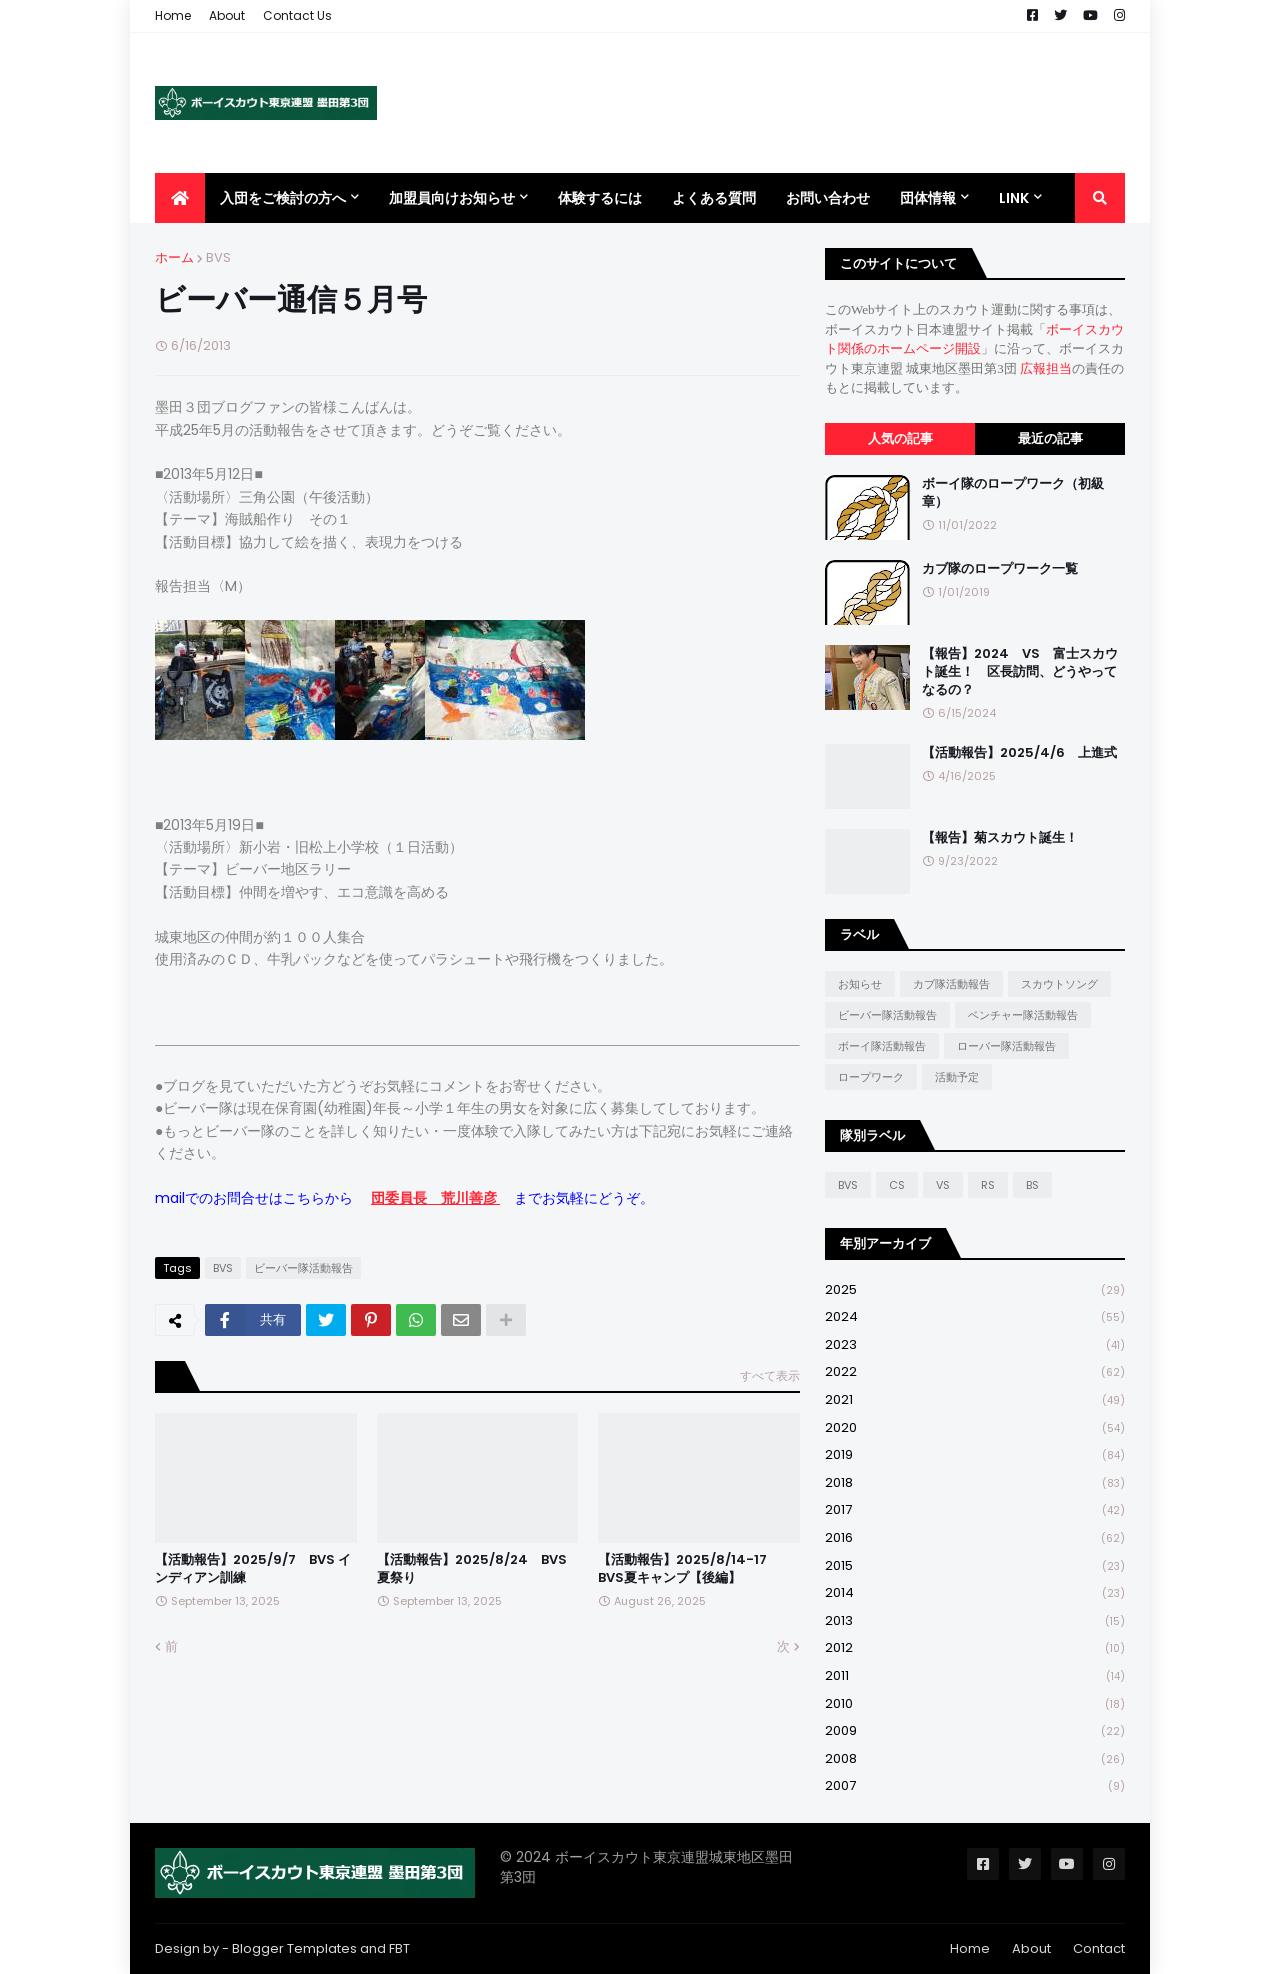 Image resolution: width=1280 pixels, height=1974 pixels. Describe the element at coordinates (975, 1648) in the screenshot. I see `2012` at that location.